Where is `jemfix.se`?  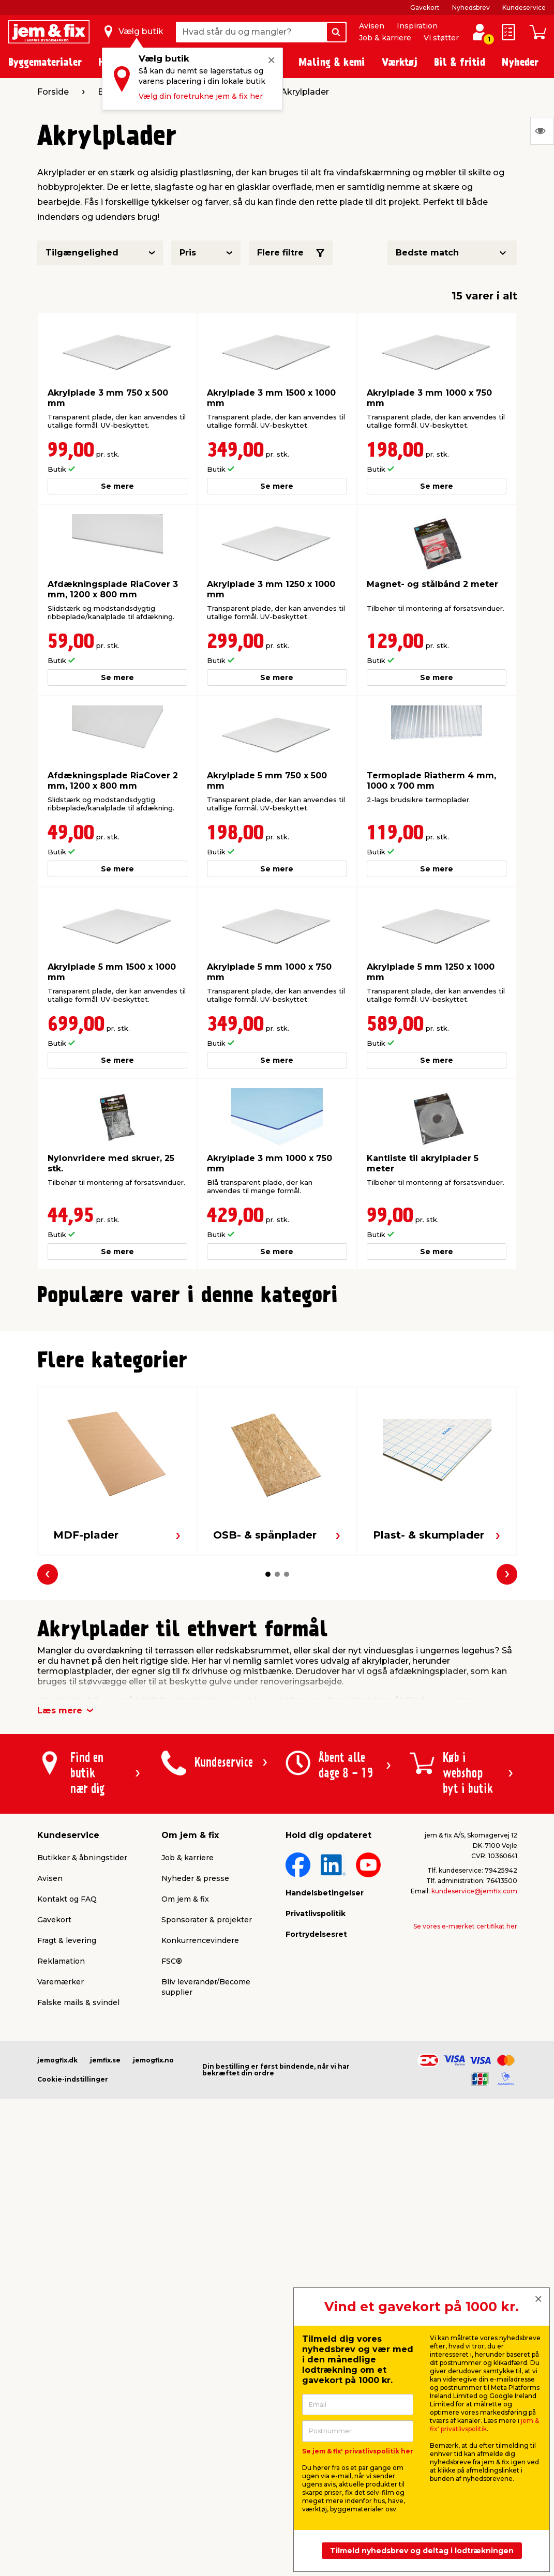
jemfix.se is located at coordinates (105, 2280).